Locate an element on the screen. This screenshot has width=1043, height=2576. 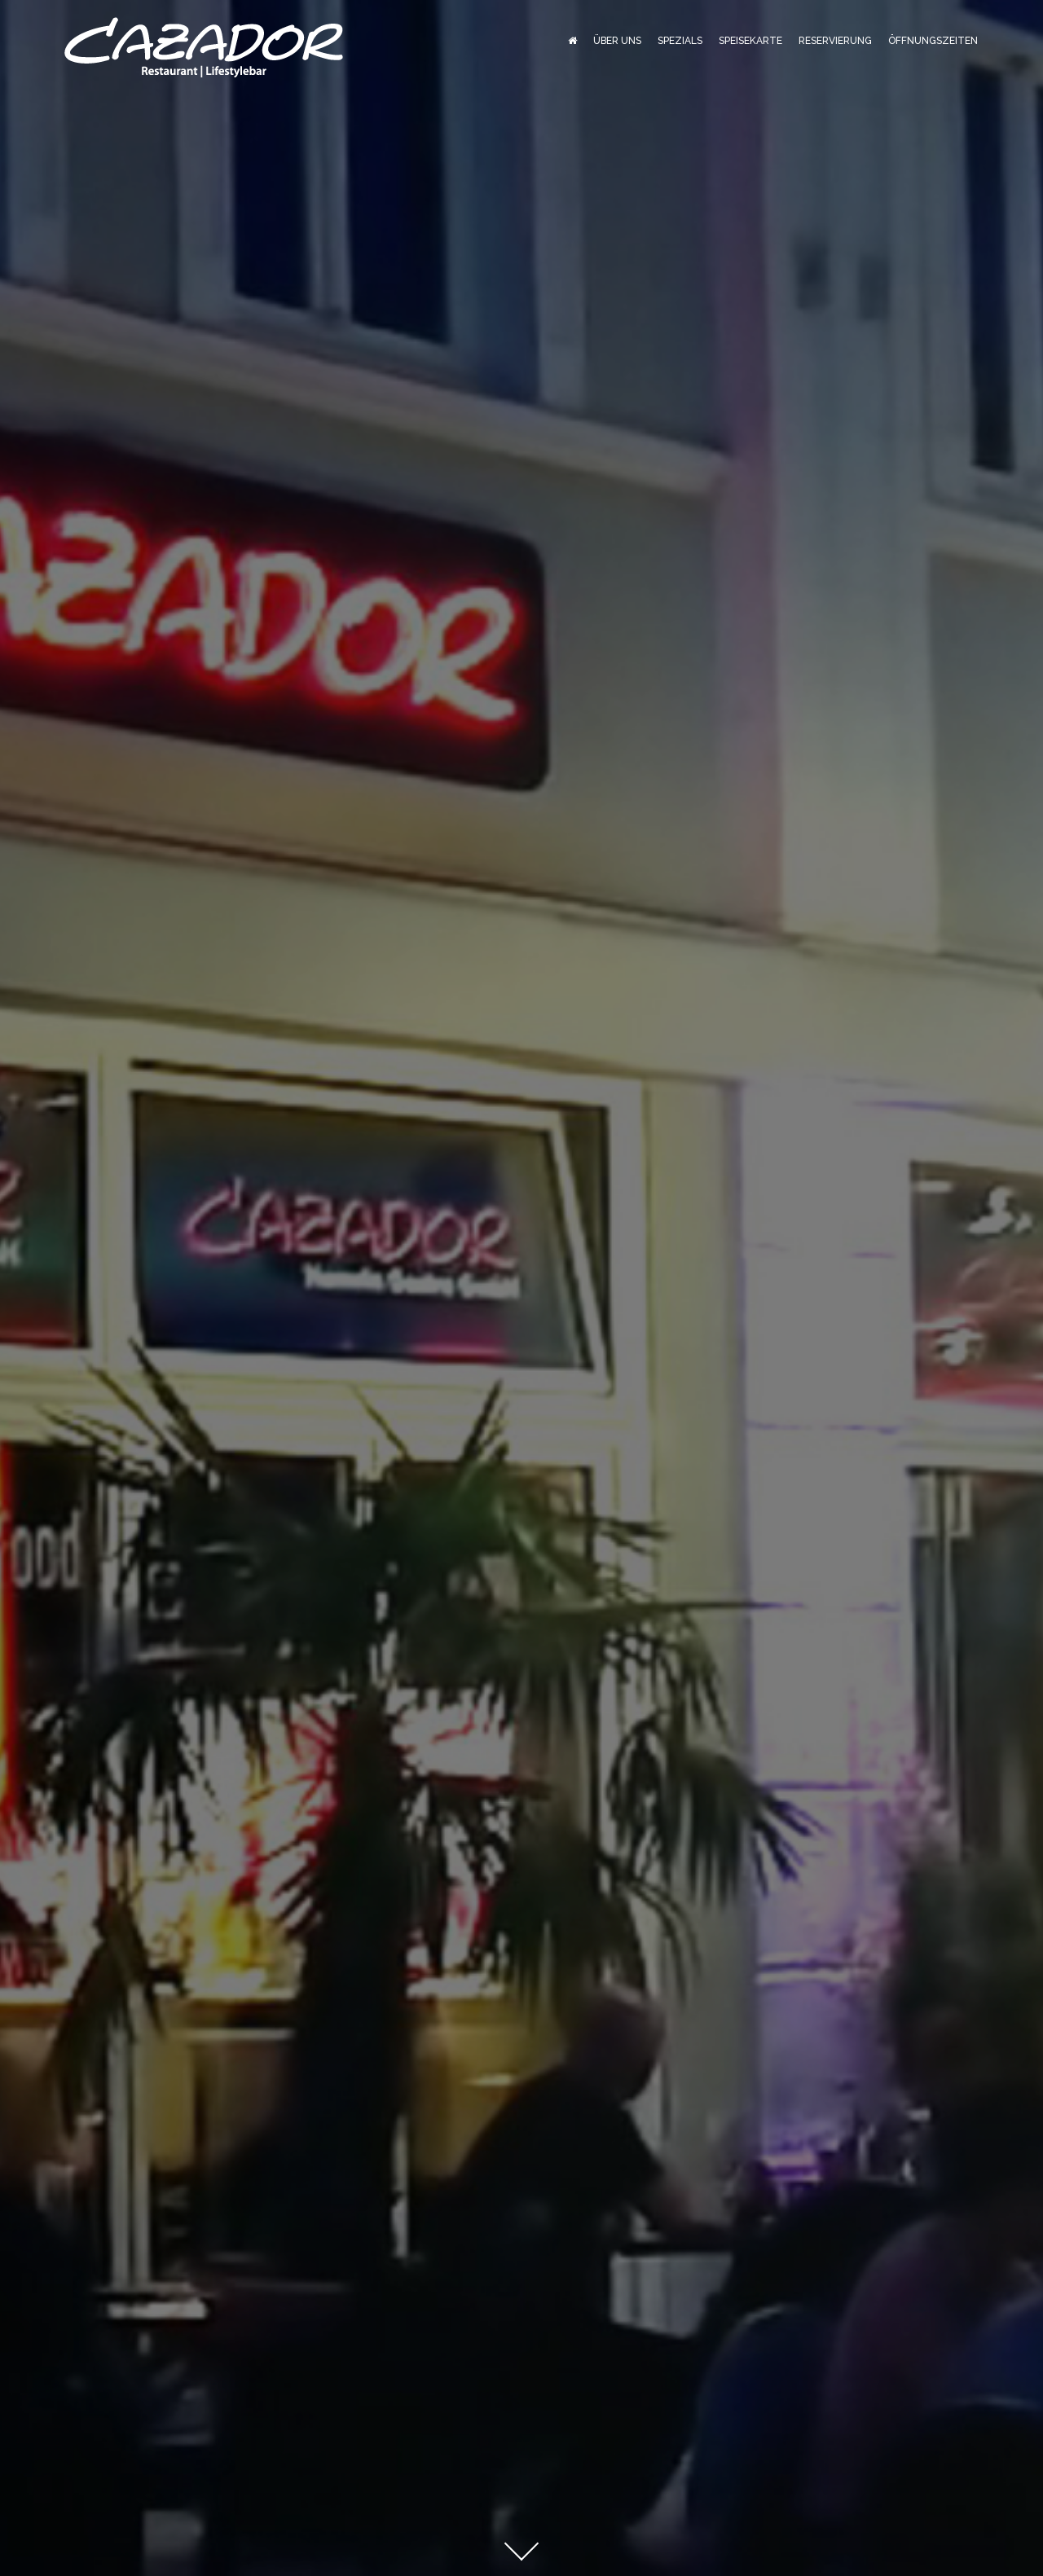
Speisekarte is located at coordinates (750, 40).